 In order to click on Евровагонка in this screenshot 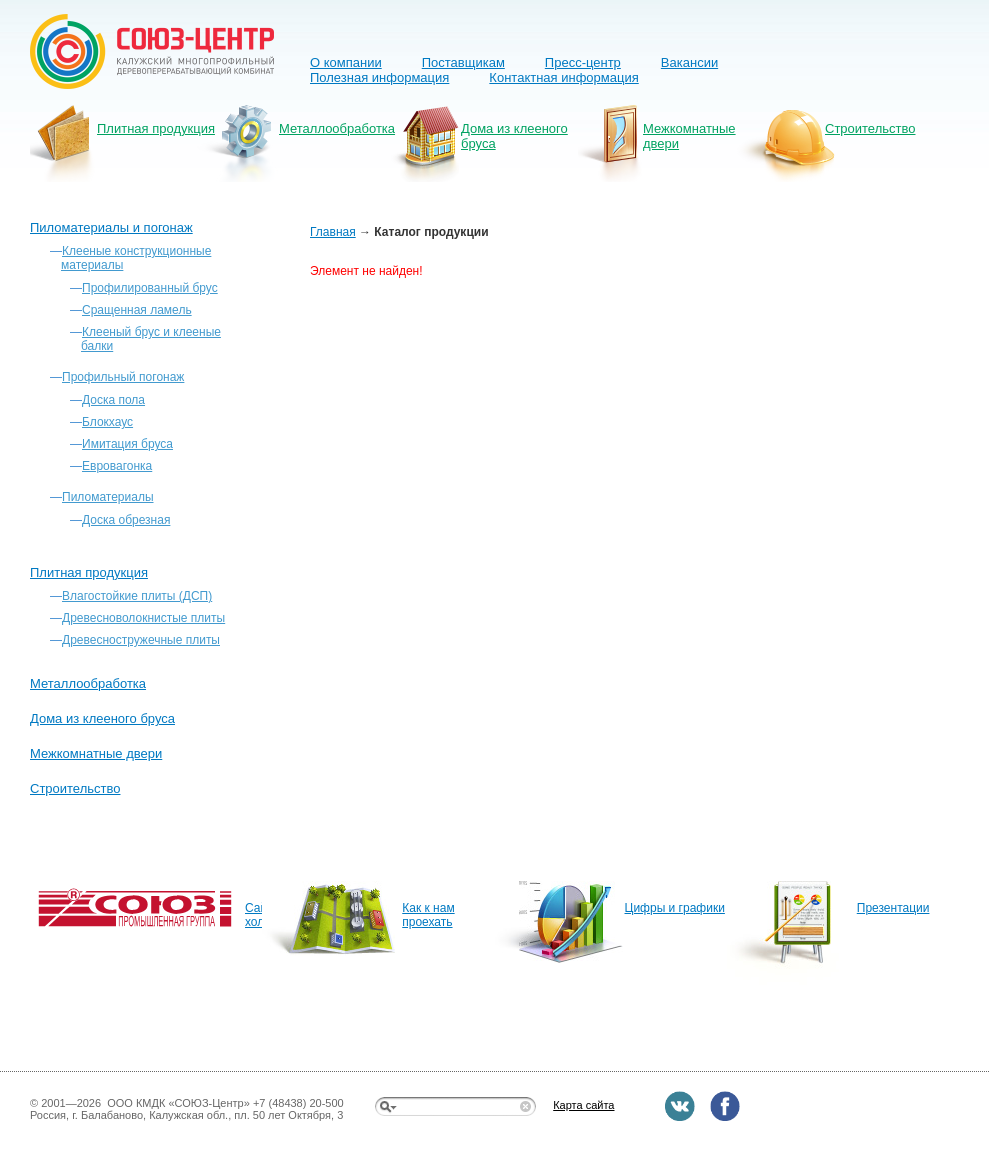, I will do `click(117, 466)`.